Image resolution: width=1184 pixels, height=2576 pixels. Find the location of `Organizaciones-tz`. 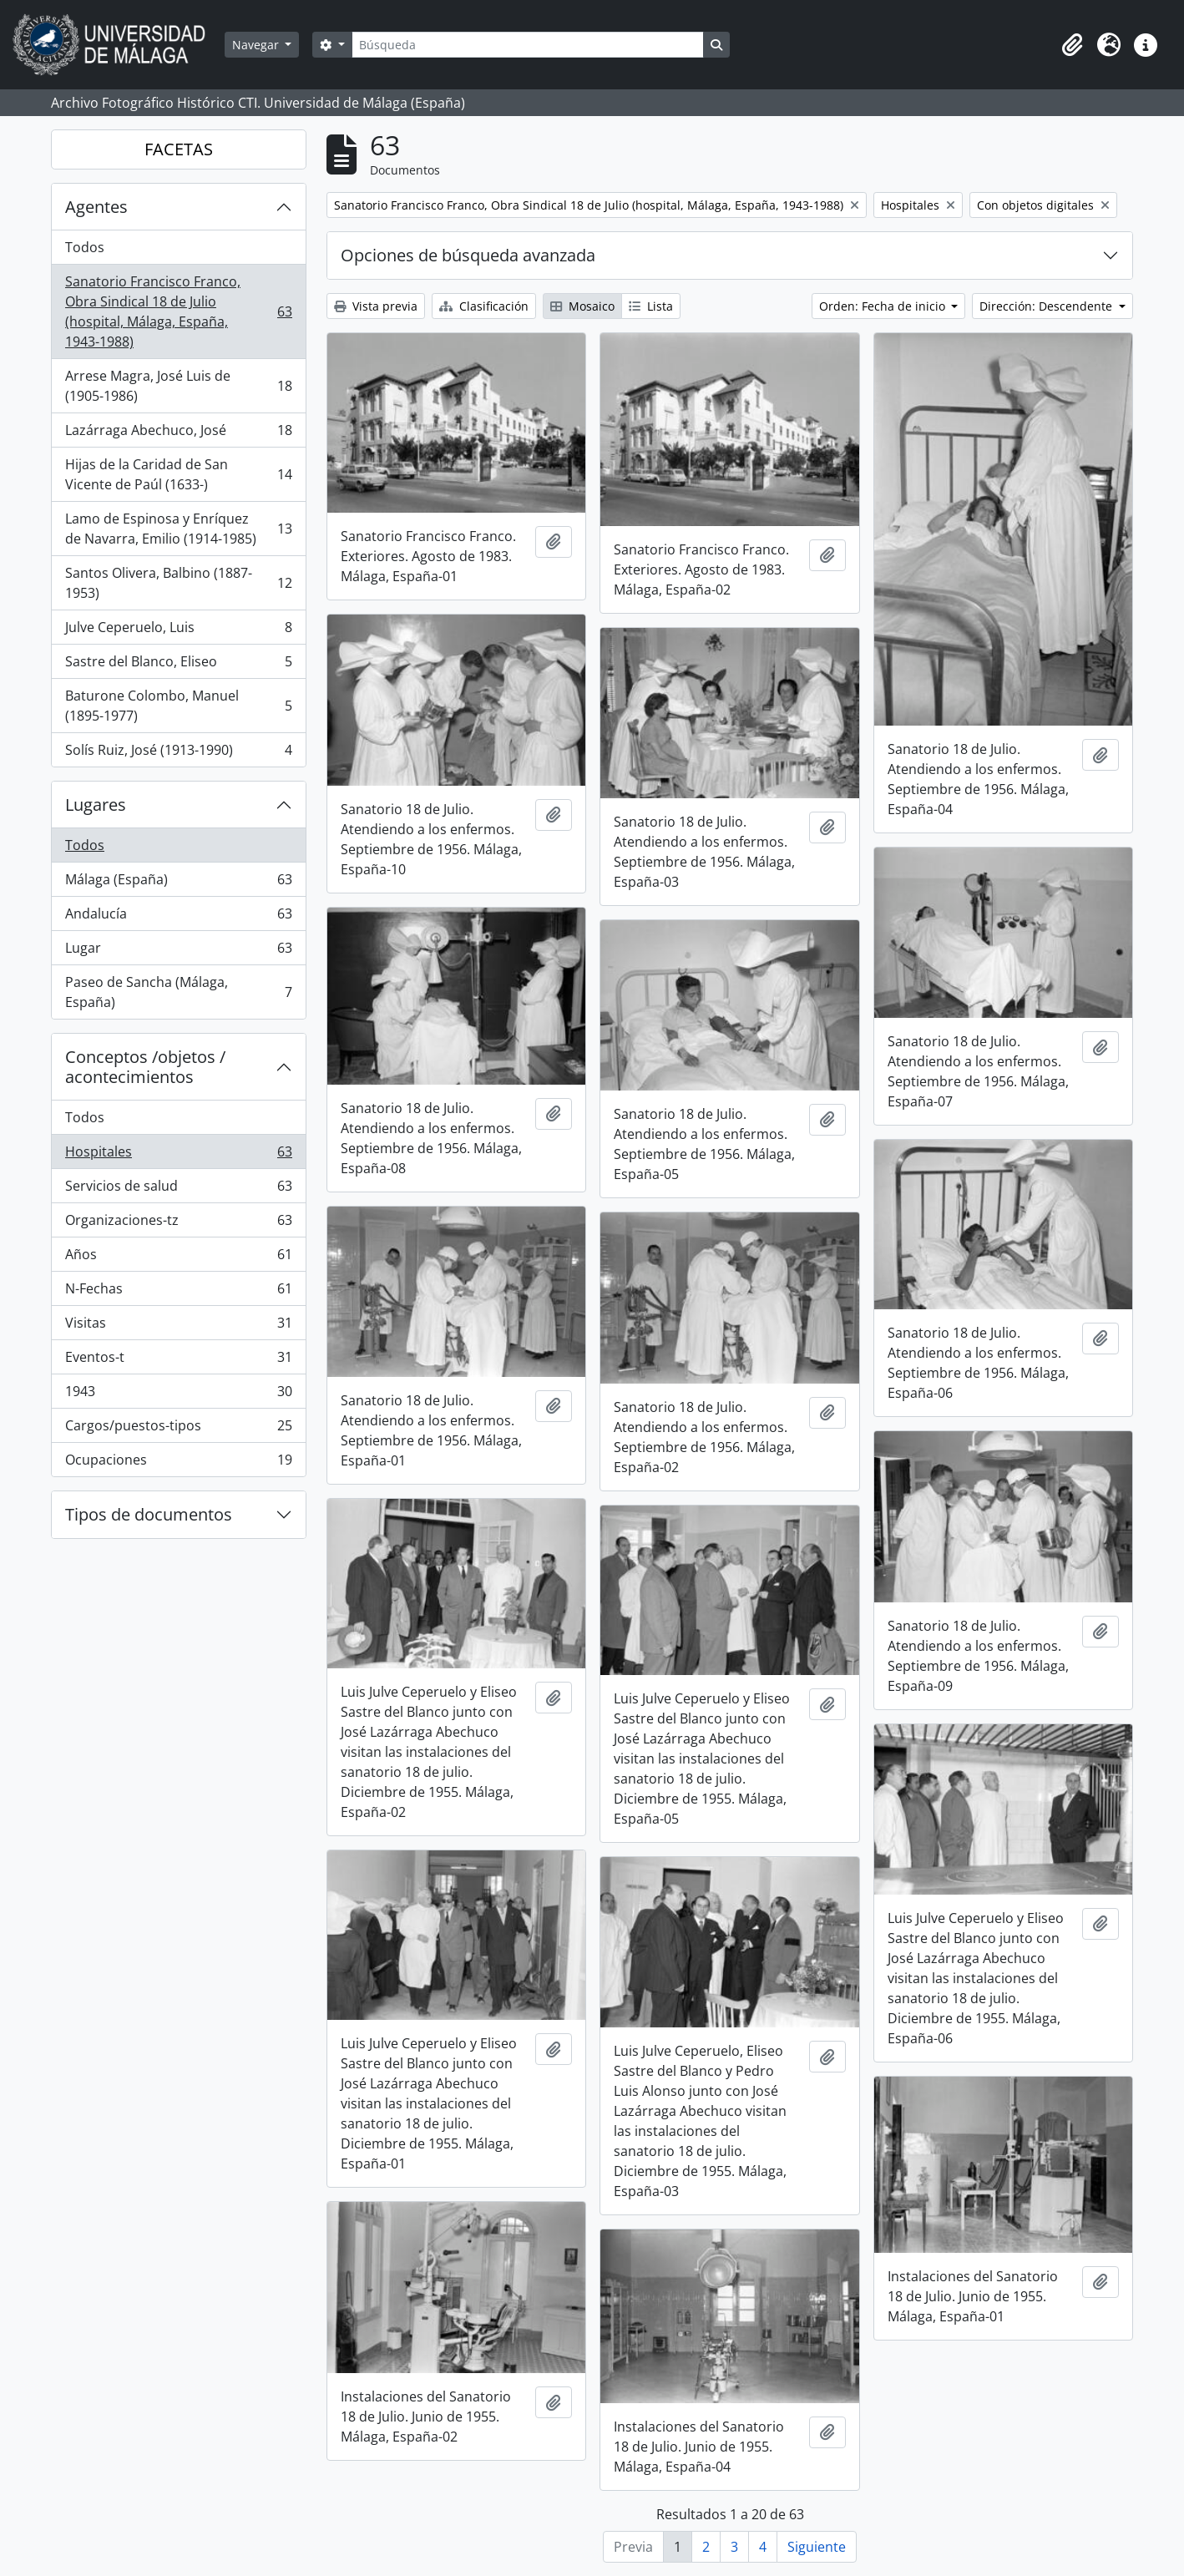

Organizaciones-tz is located at coordinates (178, 1223).